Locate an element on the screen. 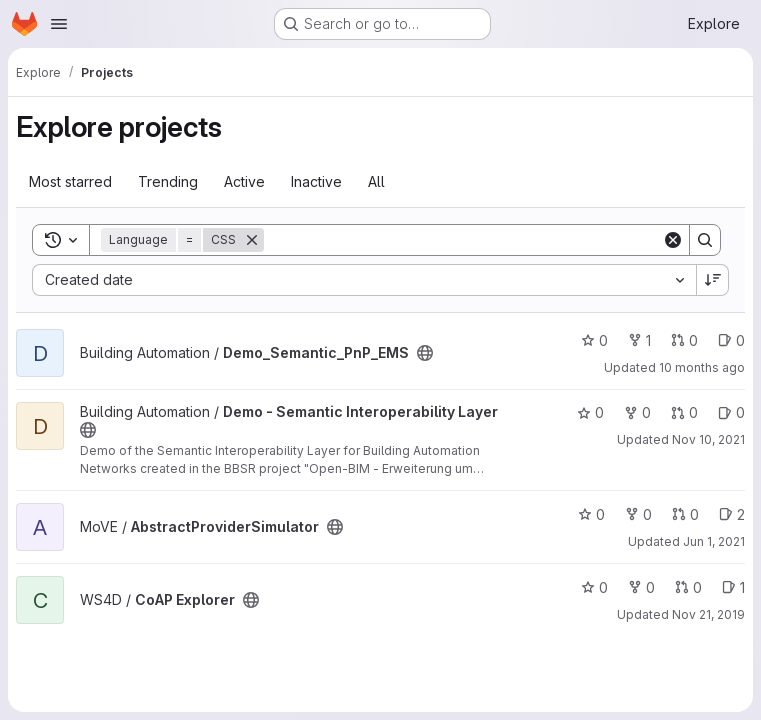 The width and height of the screenshot is (761, 720). 10 months ago [Sep 1, 2025 11:01am] is located at coordinates (702, 367).